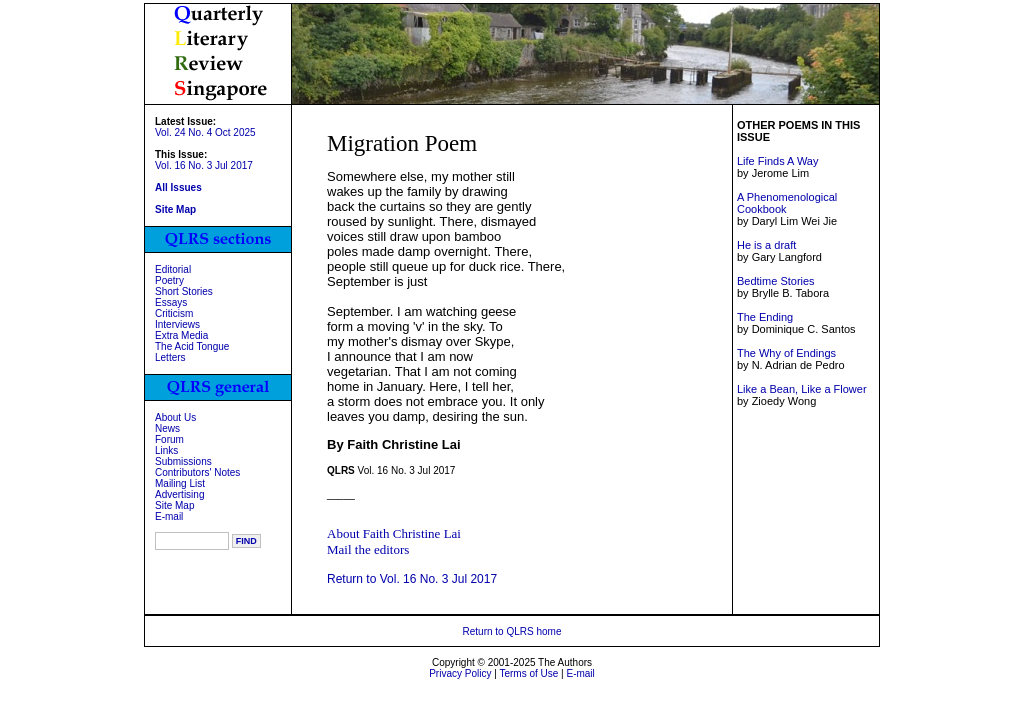  Describe the element at coordinates (412, 579) in the screenshot. I see `Return to Vol. 16 No. 3 Jul 2017` at that location.